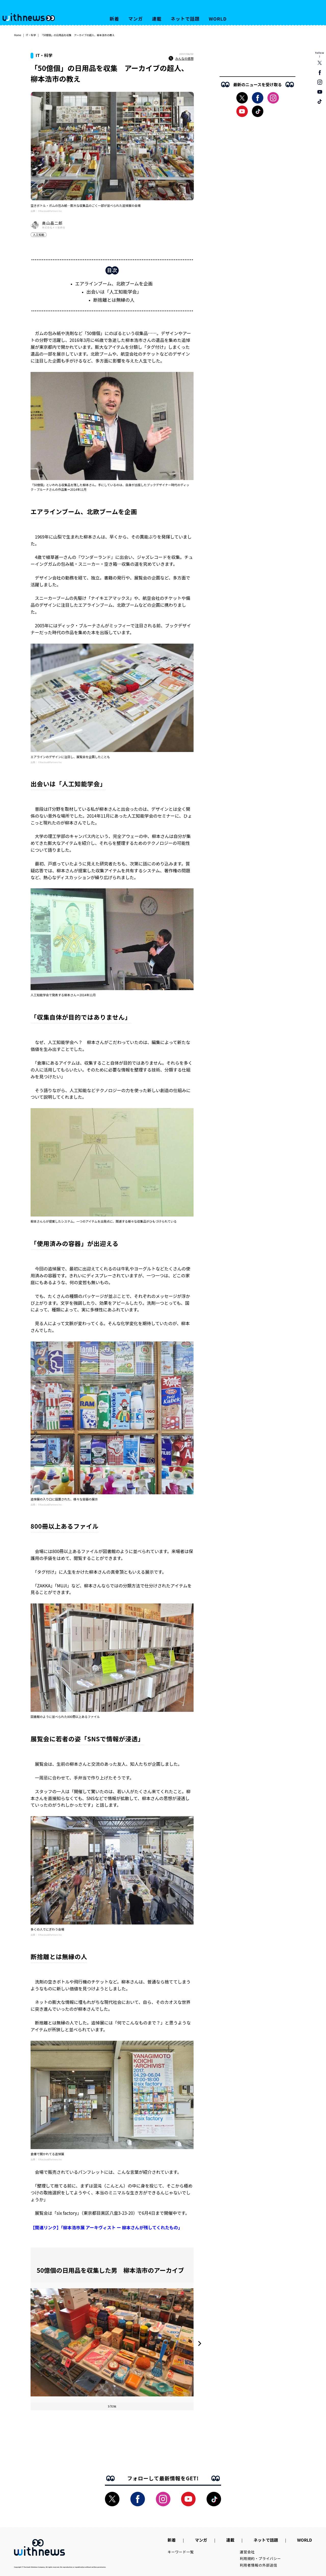 The image size is (326, 2576). Describe the element at coordinates (185, 18) in the screenshot. I see `ネットで話題` at that location.